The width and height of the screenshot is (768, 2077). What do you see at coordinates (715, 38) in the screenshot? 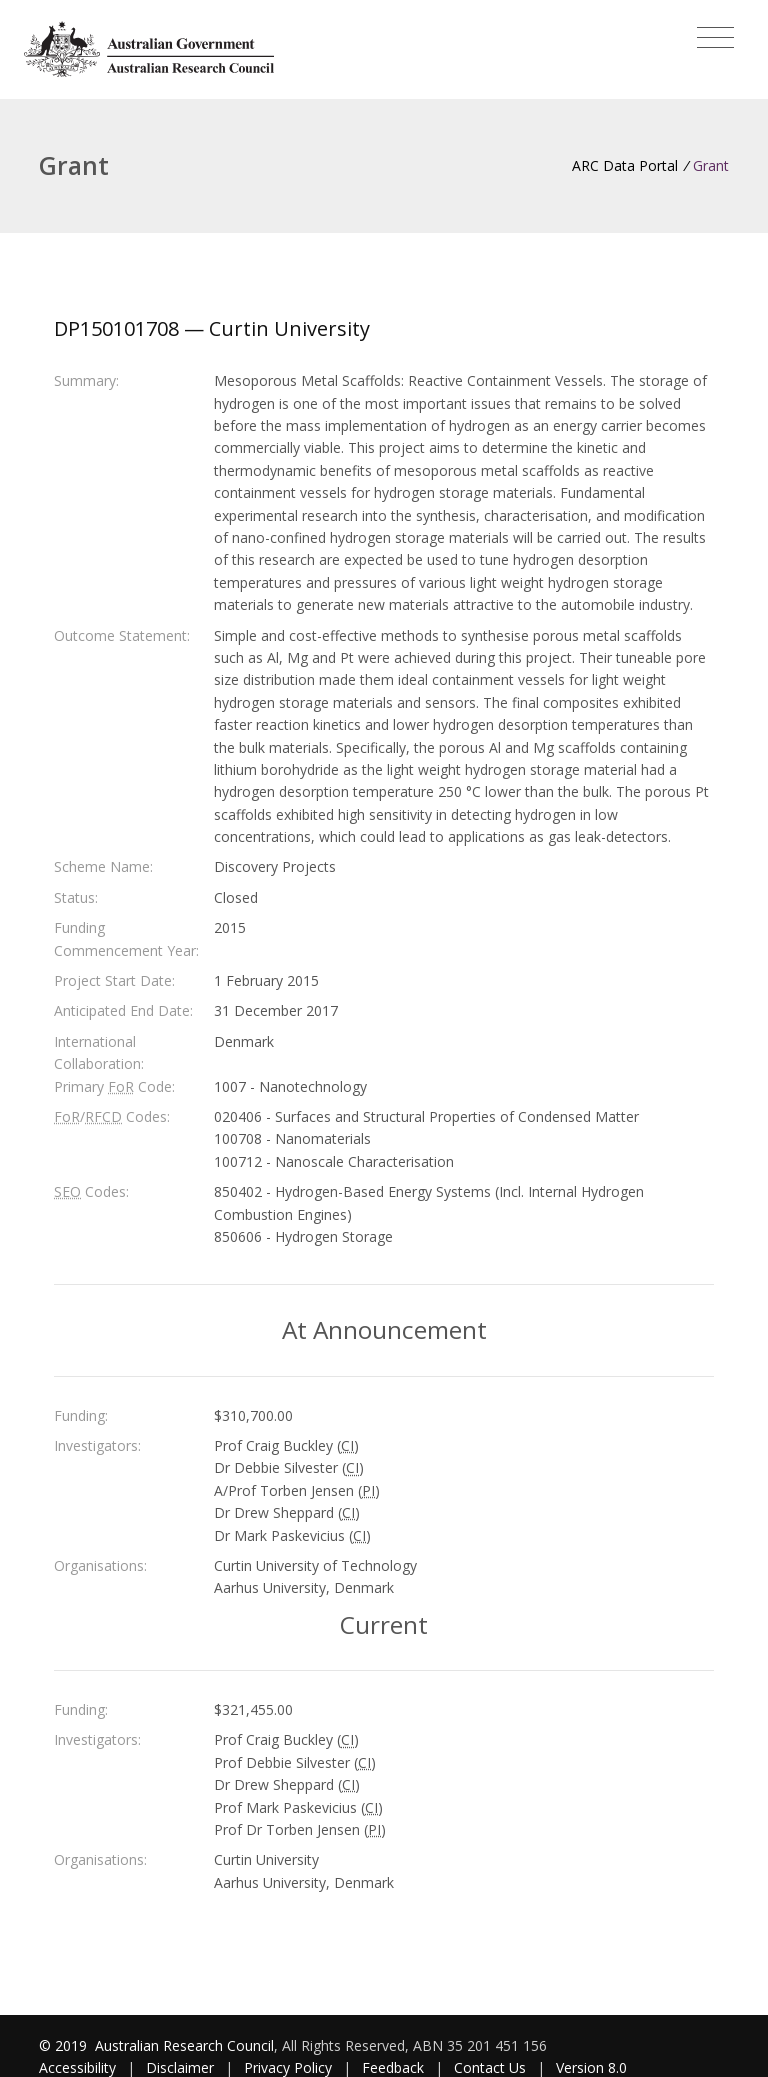
I see `[Toggle navigation]` at bounding box center [715, 38].